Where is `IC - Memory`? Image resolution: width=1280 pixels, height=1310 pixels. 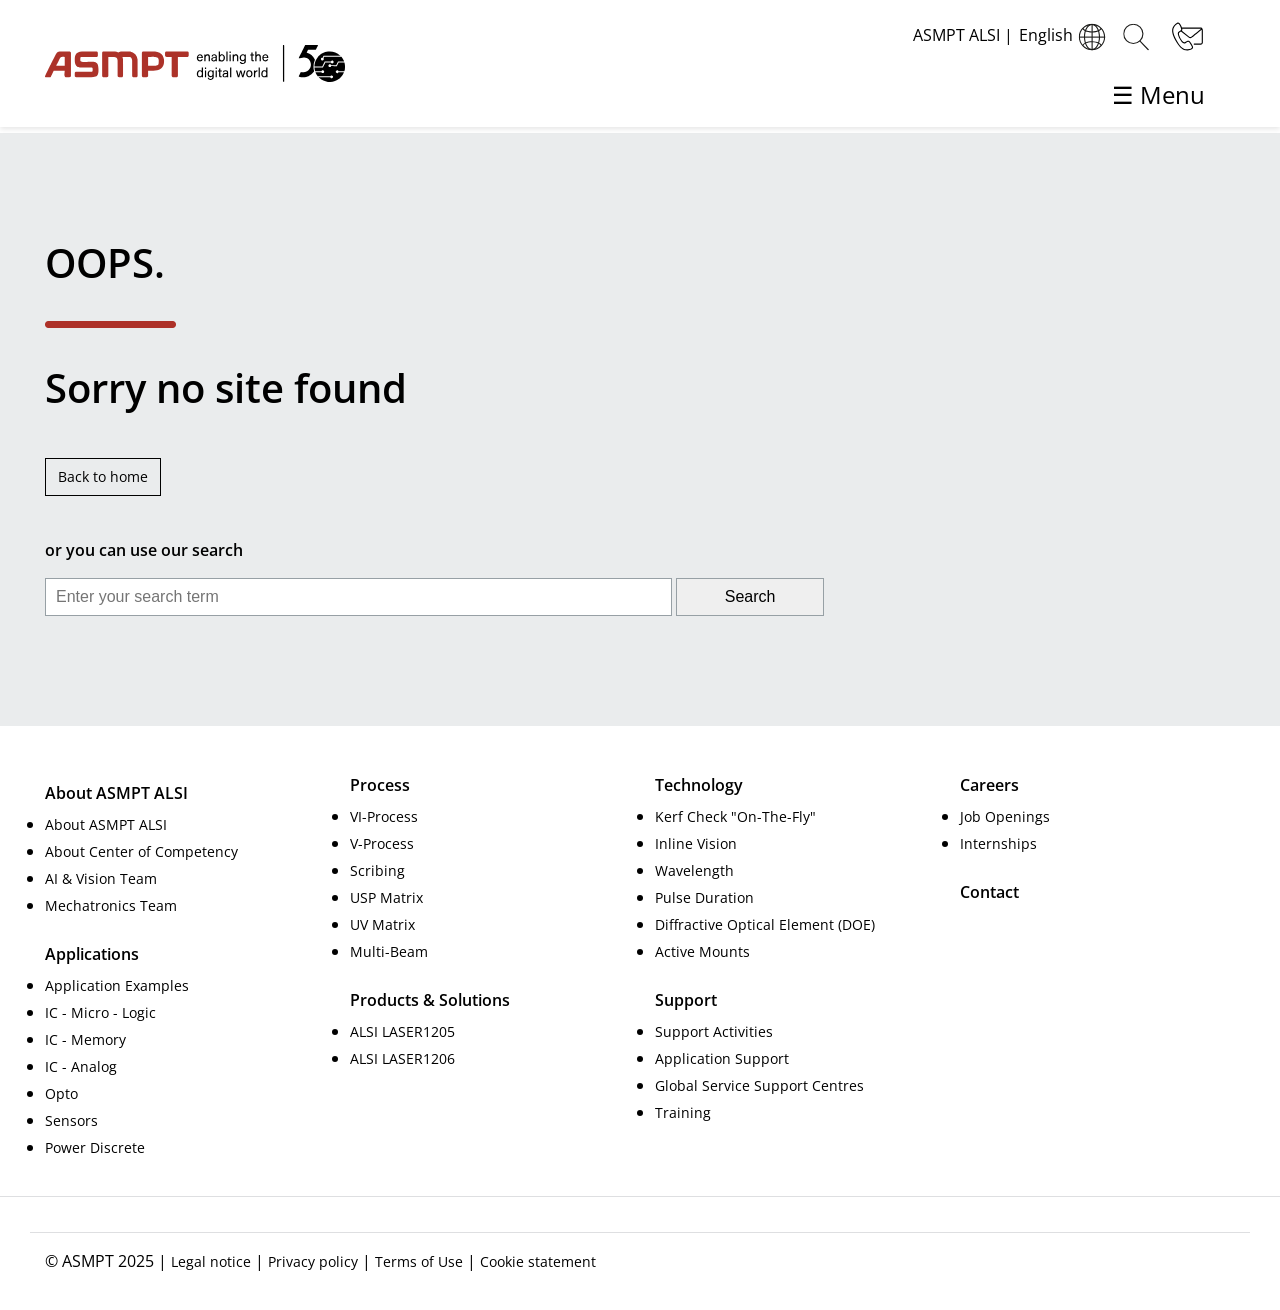
IC - Memory is located at coordinates (85, 1039).